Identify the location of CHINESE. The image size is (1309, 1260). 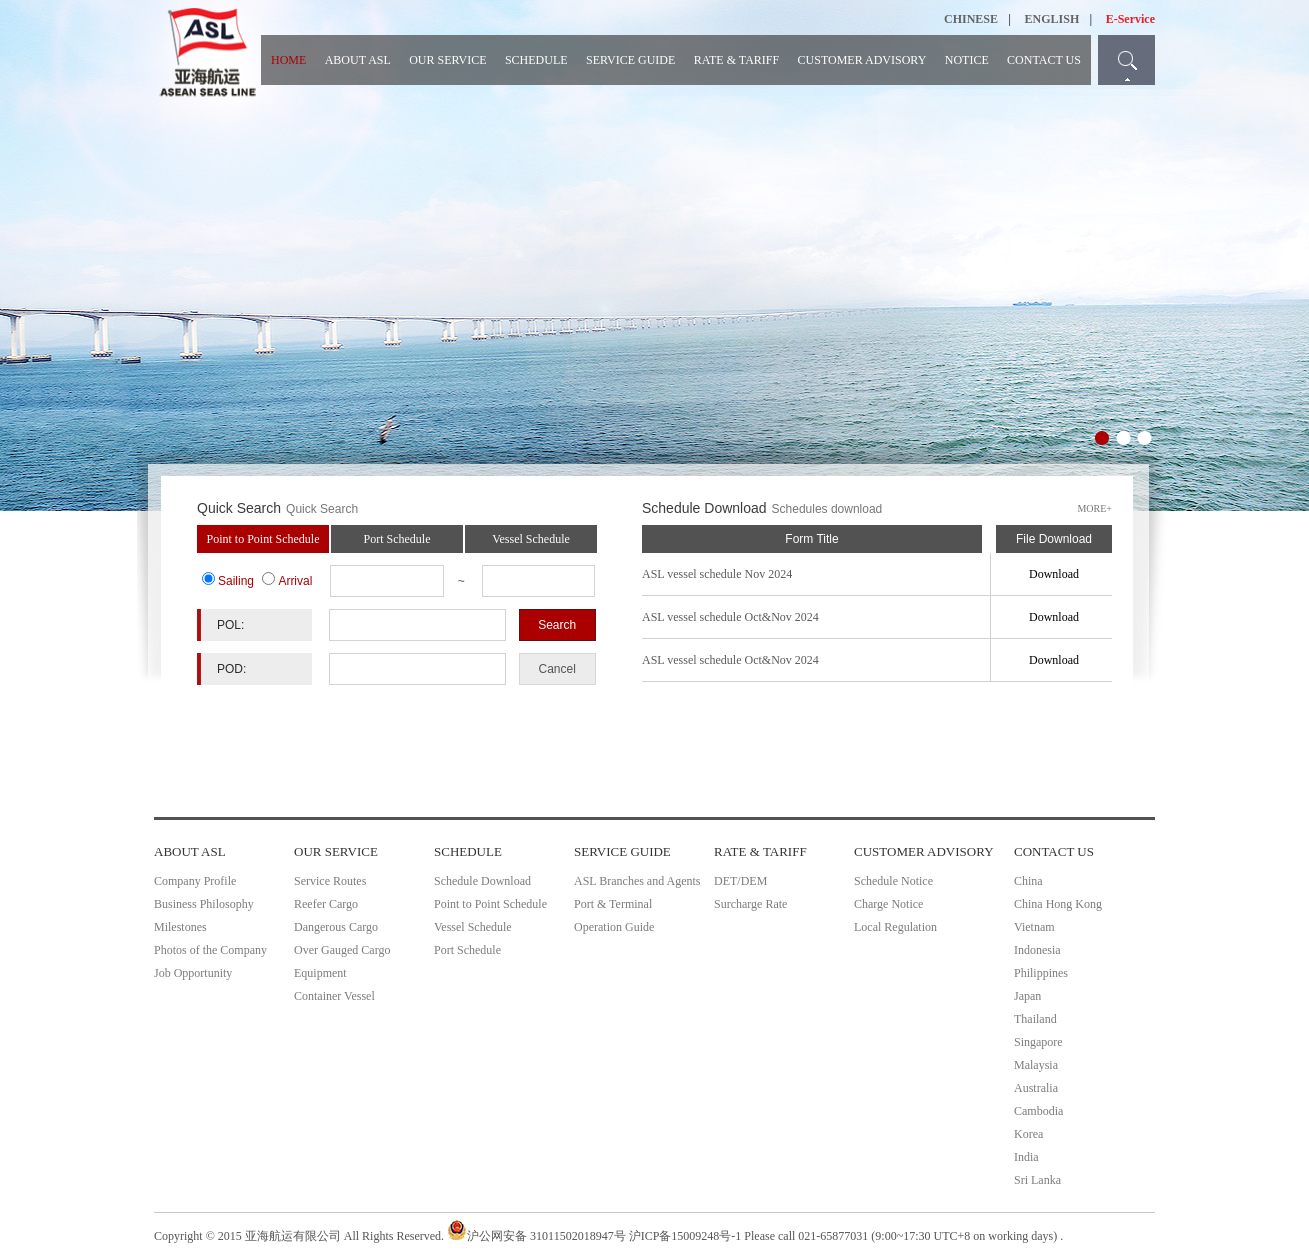
(971, 19).